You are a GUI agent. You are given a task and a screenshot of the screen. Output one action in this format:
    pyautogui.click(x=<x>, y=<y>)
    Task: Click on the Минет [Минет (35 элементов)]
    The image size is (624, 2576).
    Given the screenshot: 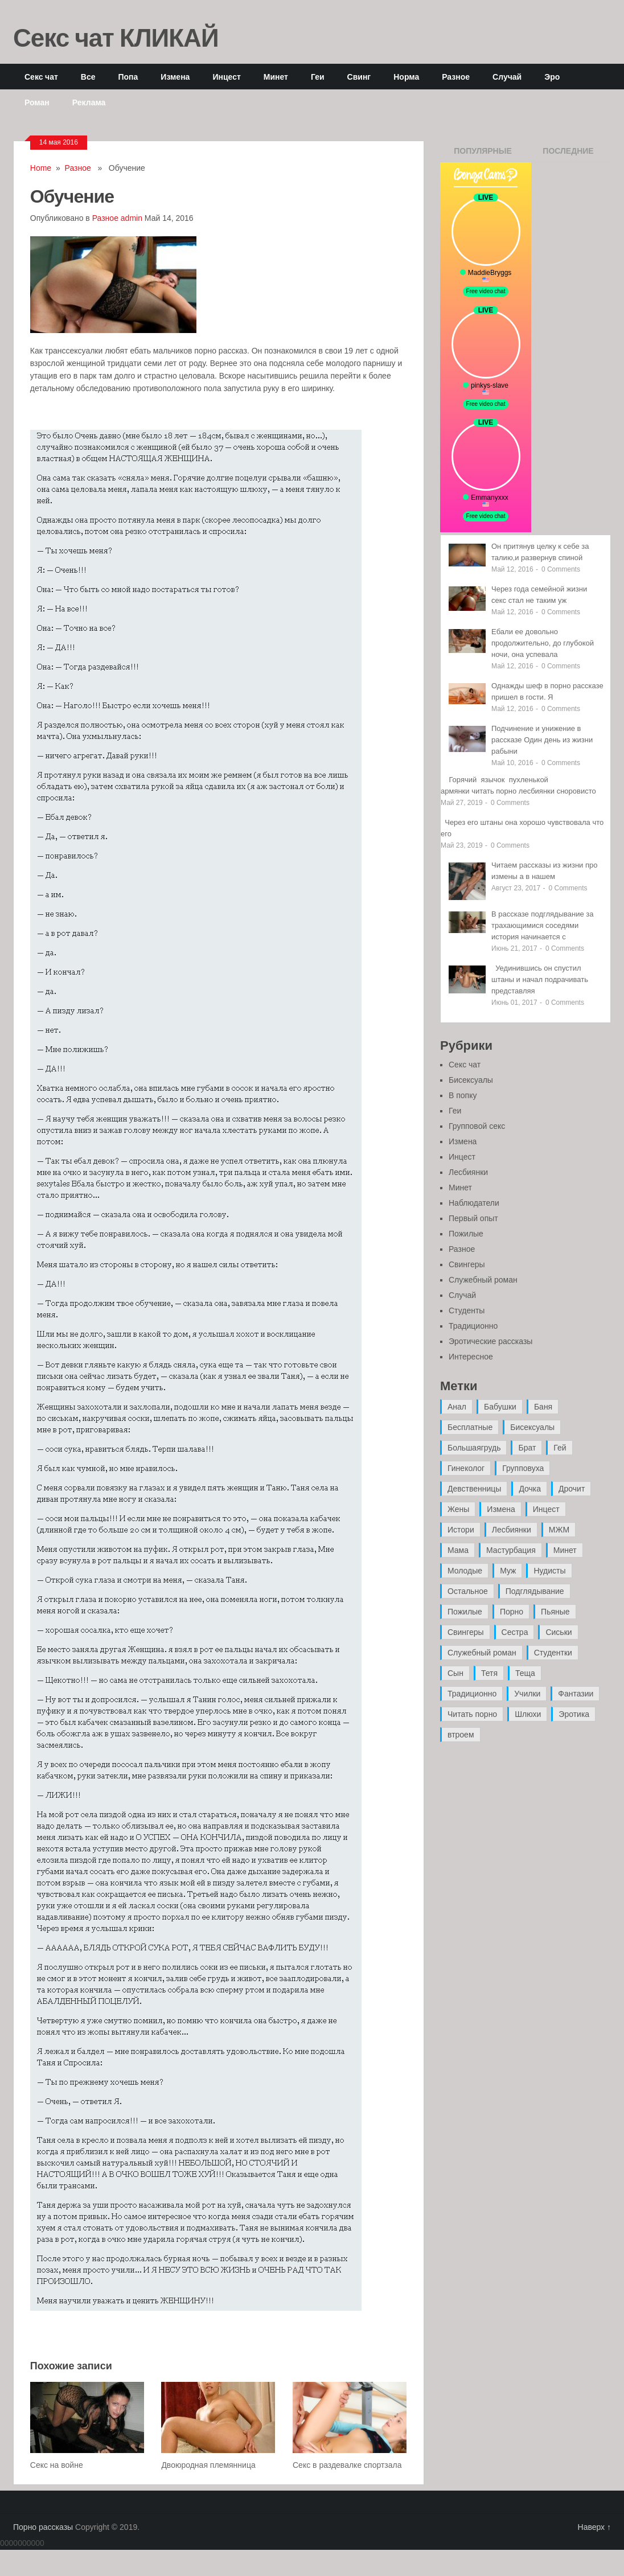 What is the action you would take?
    pyautogui.click(x=565, y=1550)
    